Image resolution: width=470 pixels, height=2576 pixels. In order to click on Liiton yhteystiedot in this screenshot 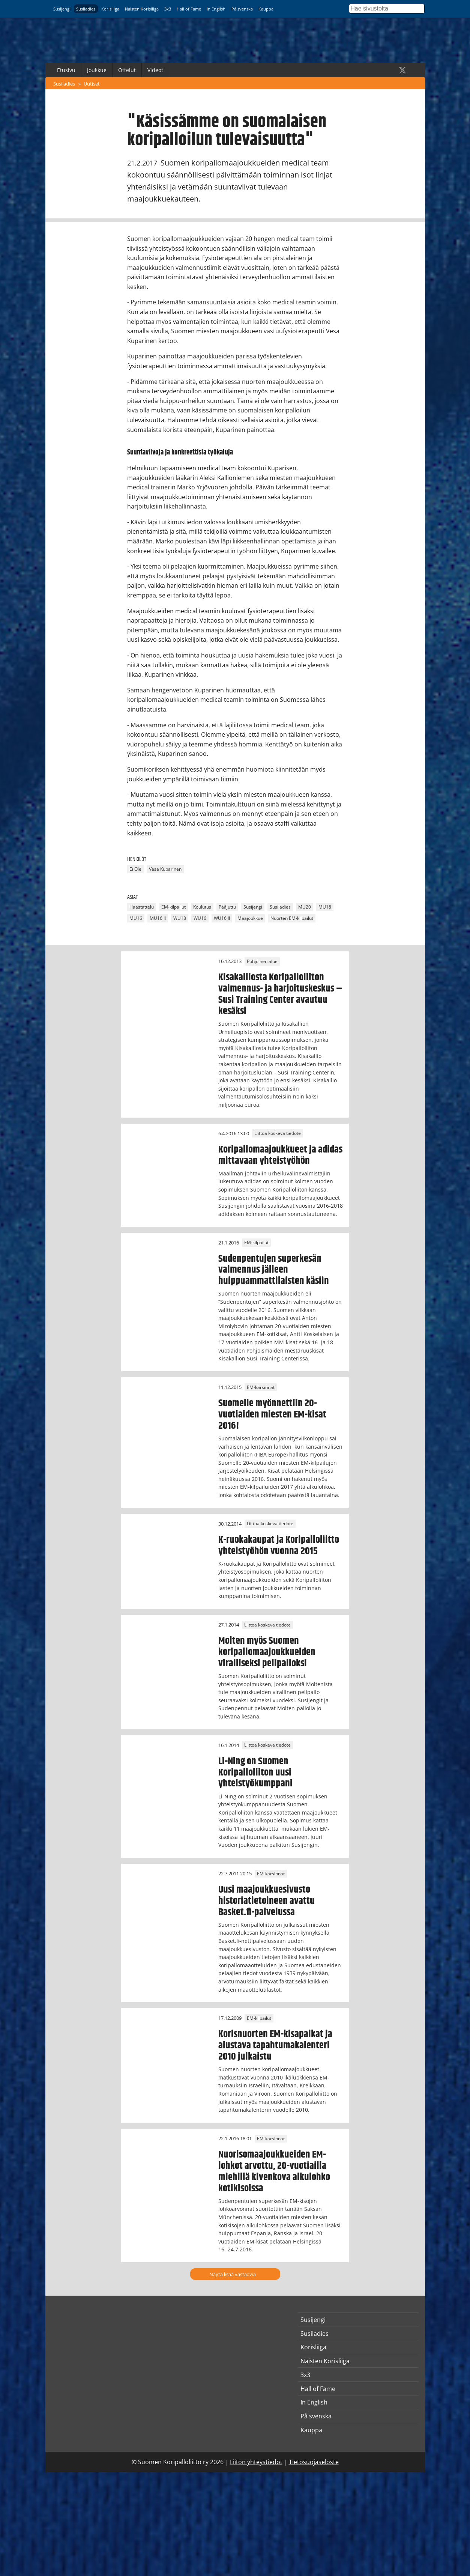, I will do `click(256, 2462)`.